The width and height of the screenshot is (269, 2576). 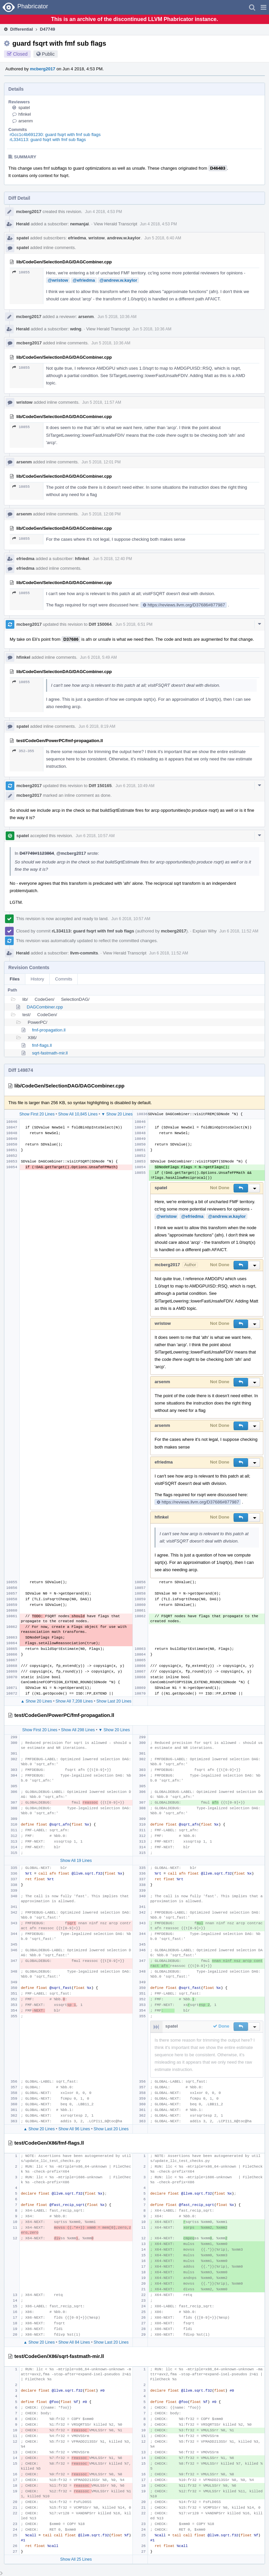 What do you see at coordinates (50, 1052) in the screenshot?
I see `sqrt-fastmath-mir.ll` at bounding box center [50, 1052].